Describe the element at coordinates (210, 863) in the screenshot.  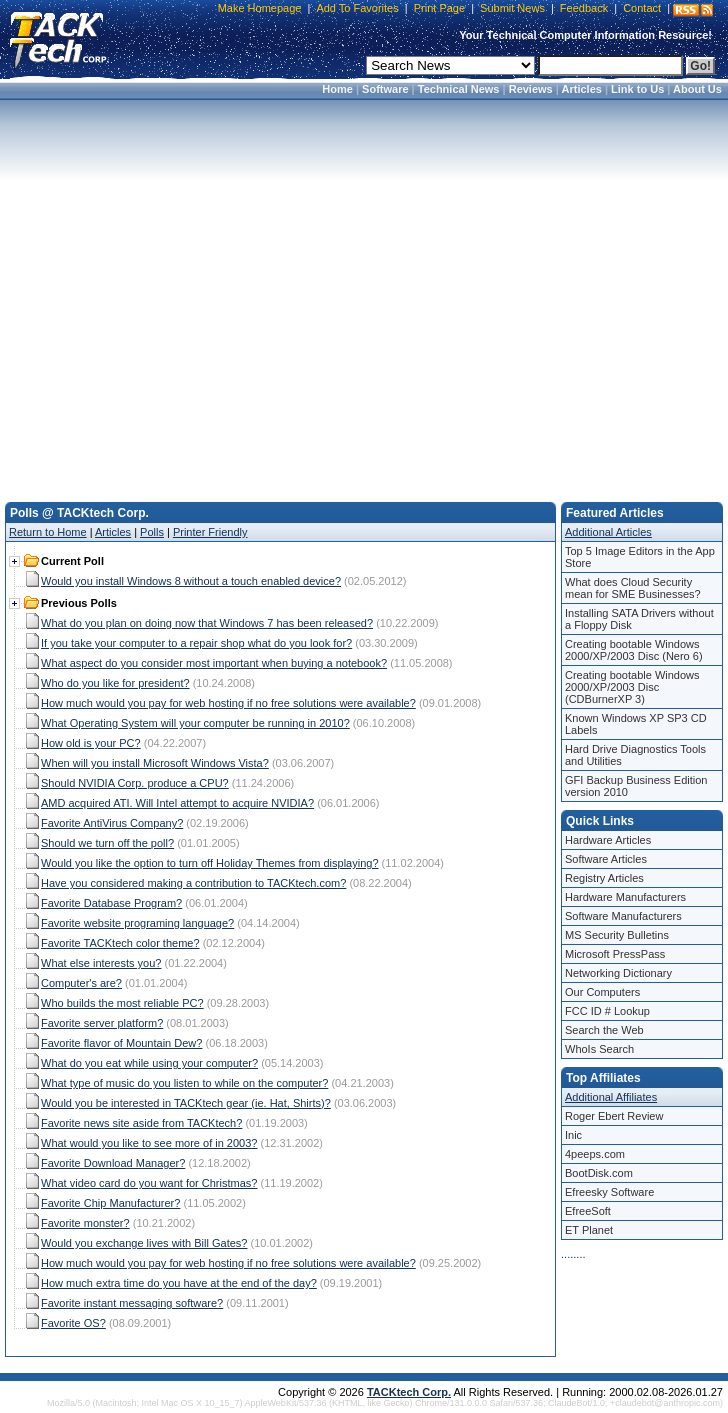
I see `Would you like the option to turn off Holiday Themes from displaying?` at that location.